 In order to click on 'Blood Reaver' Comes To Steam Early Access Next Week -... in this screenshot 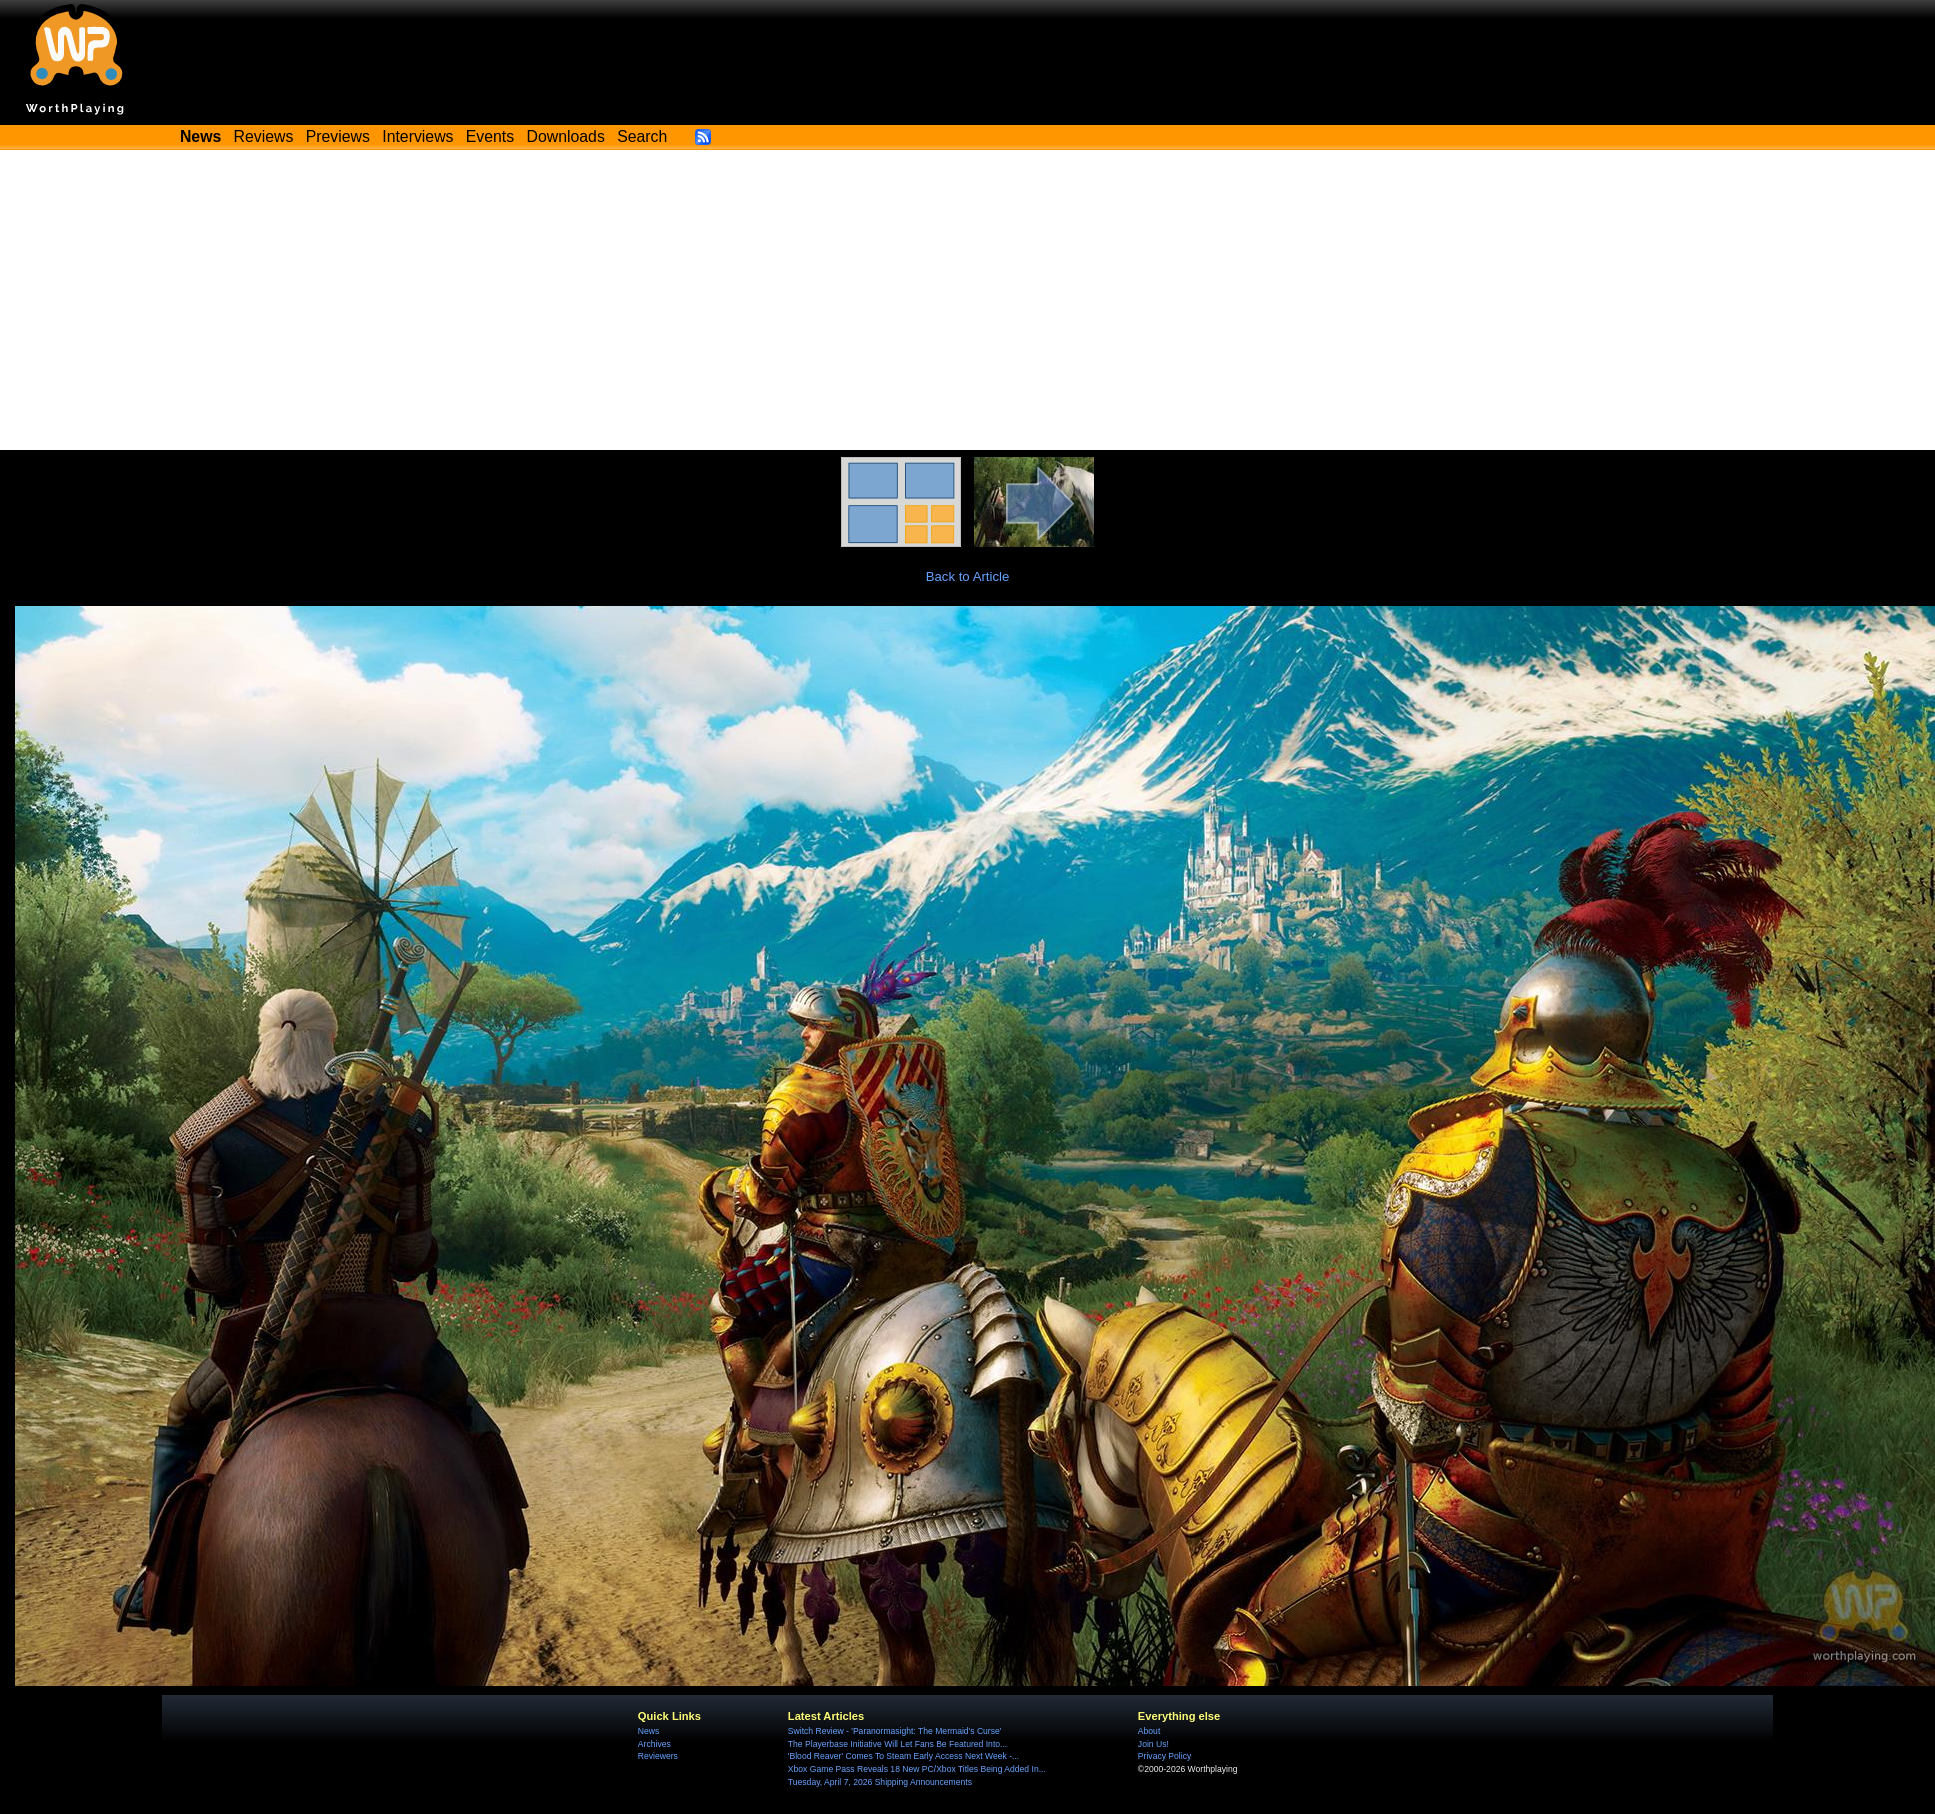, I will do `click(903, 1756)`.